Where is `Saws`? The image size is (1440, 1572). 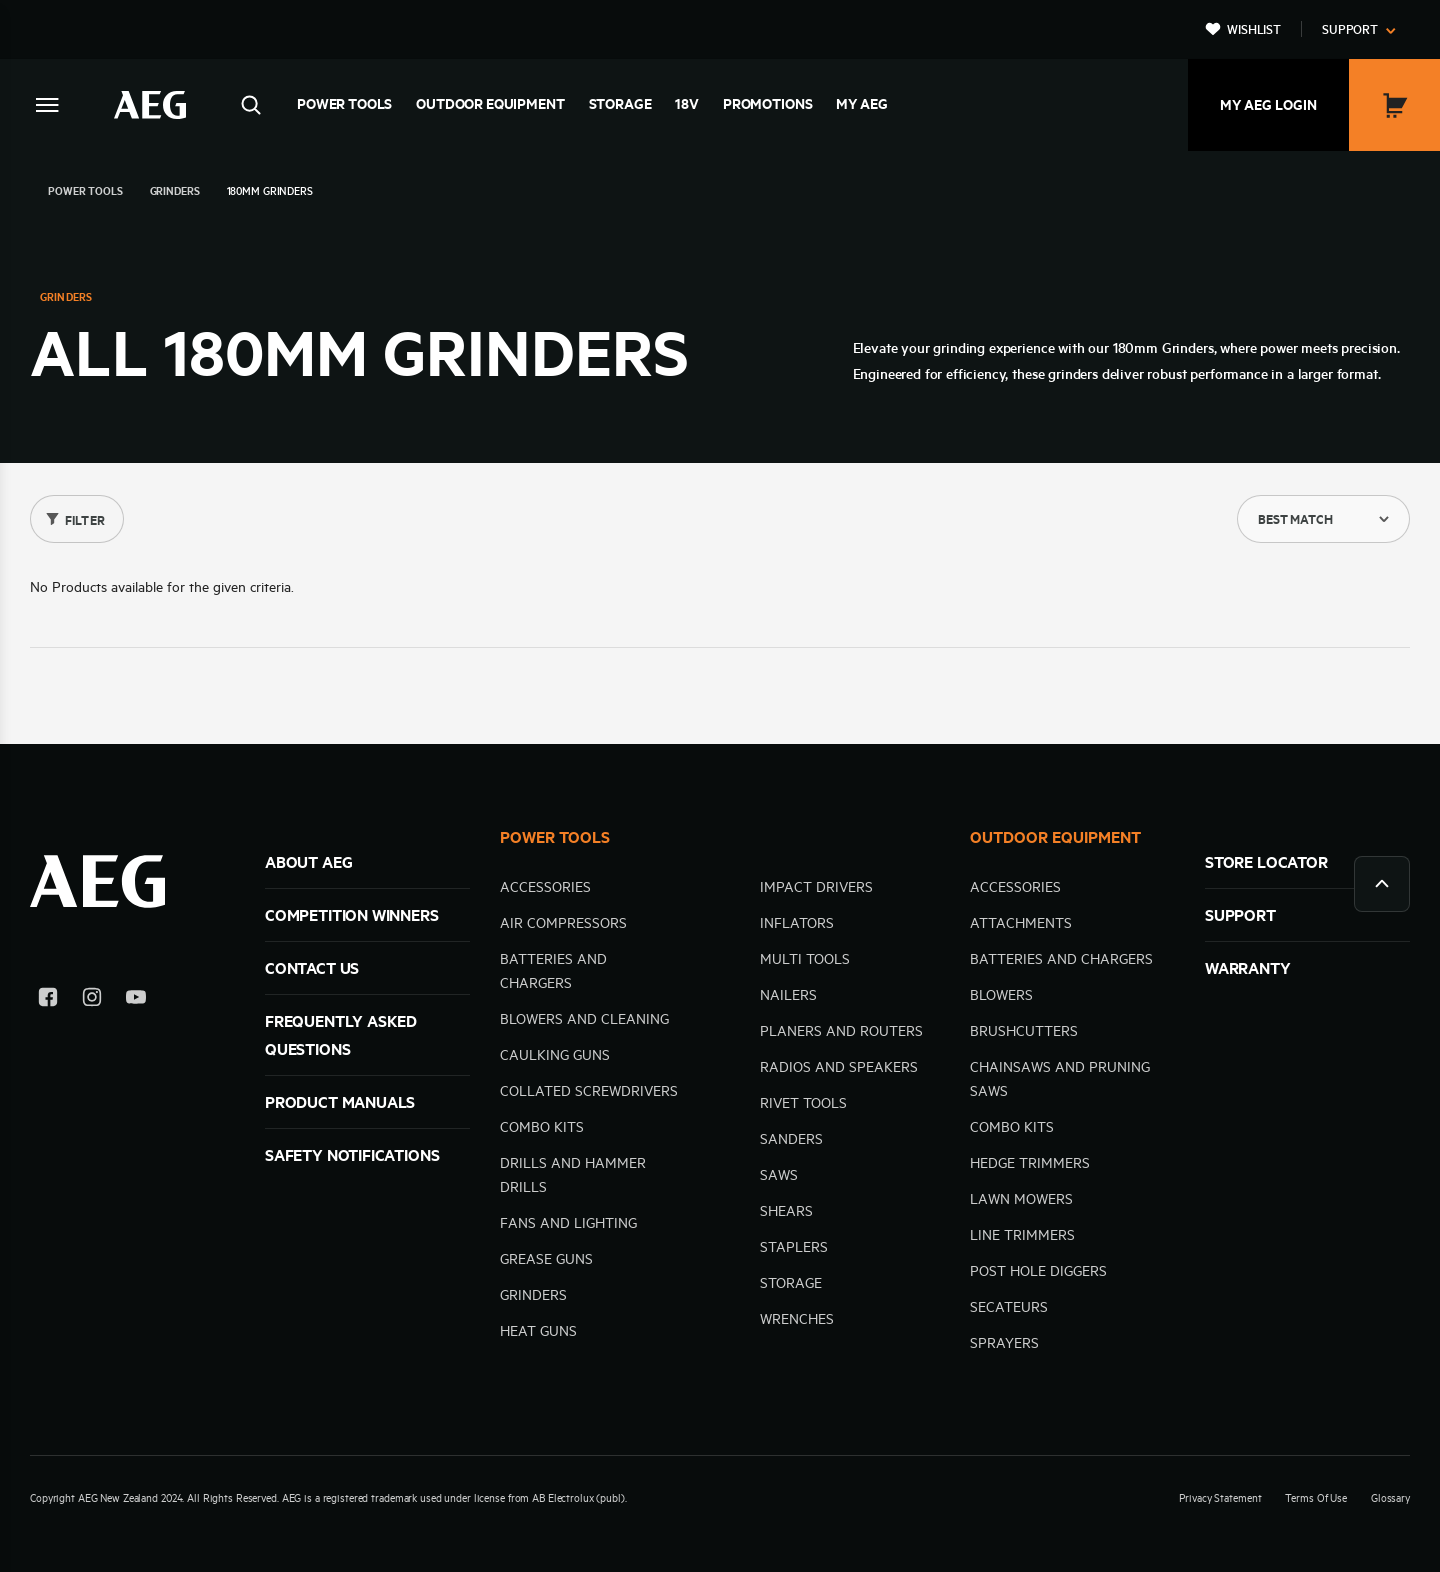 Saws is located at coordinates (779, 1175).